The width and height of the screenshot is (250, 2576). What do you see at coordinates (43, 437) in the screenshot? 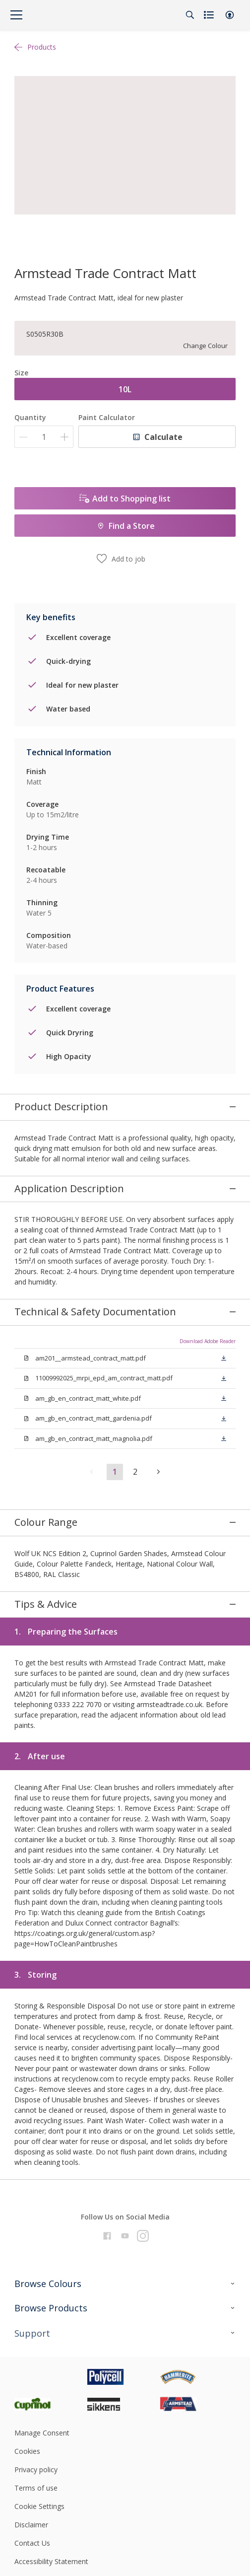
I see `[Quantity]` at bounding box center [43, 437].